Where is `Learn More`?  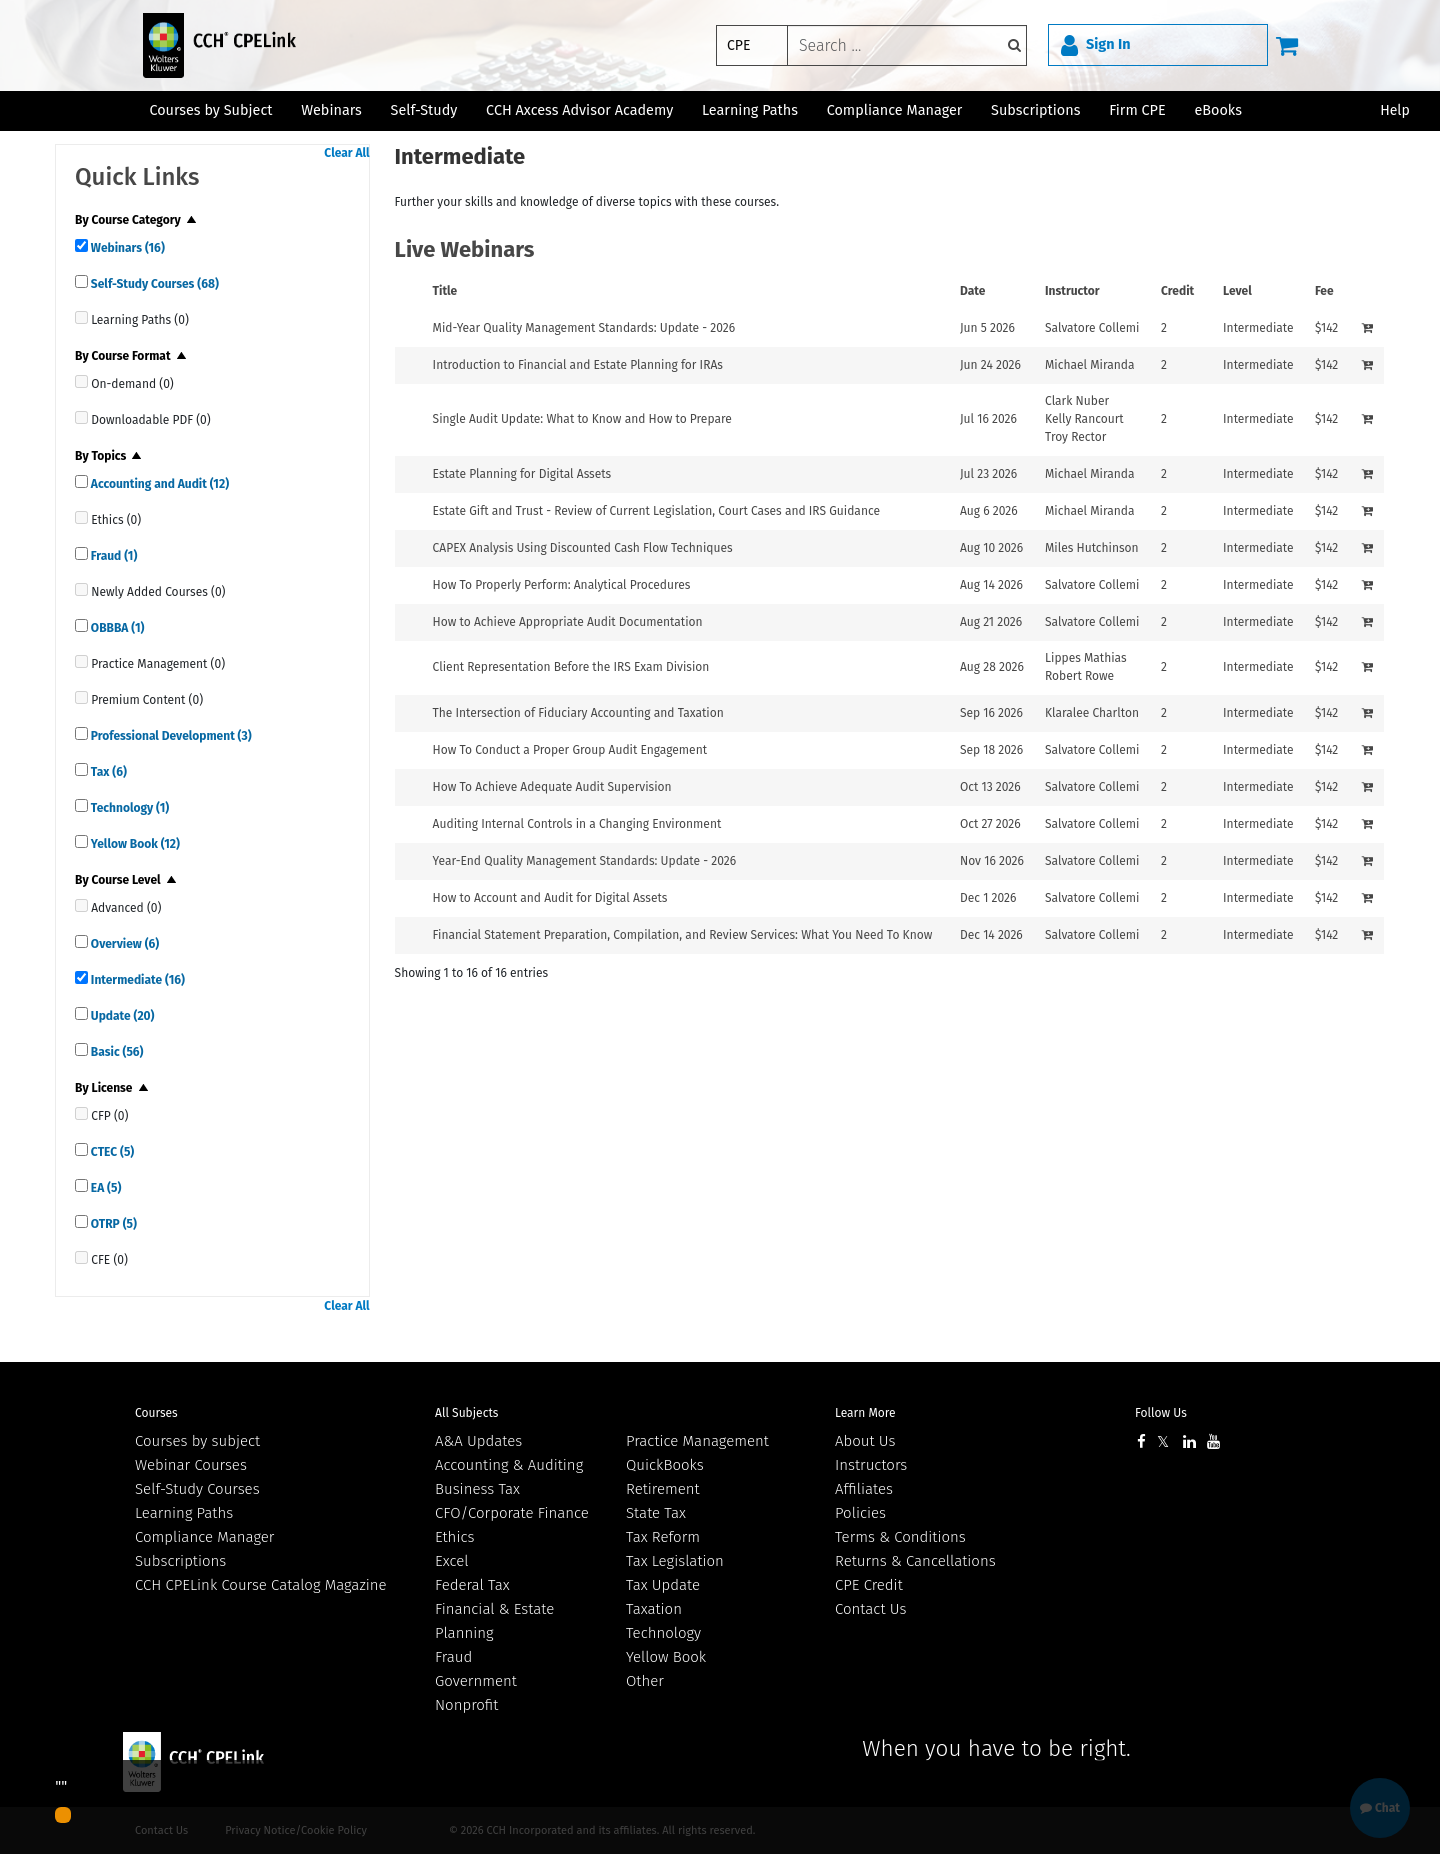
Learn More is located at coordinates (865, 1413).